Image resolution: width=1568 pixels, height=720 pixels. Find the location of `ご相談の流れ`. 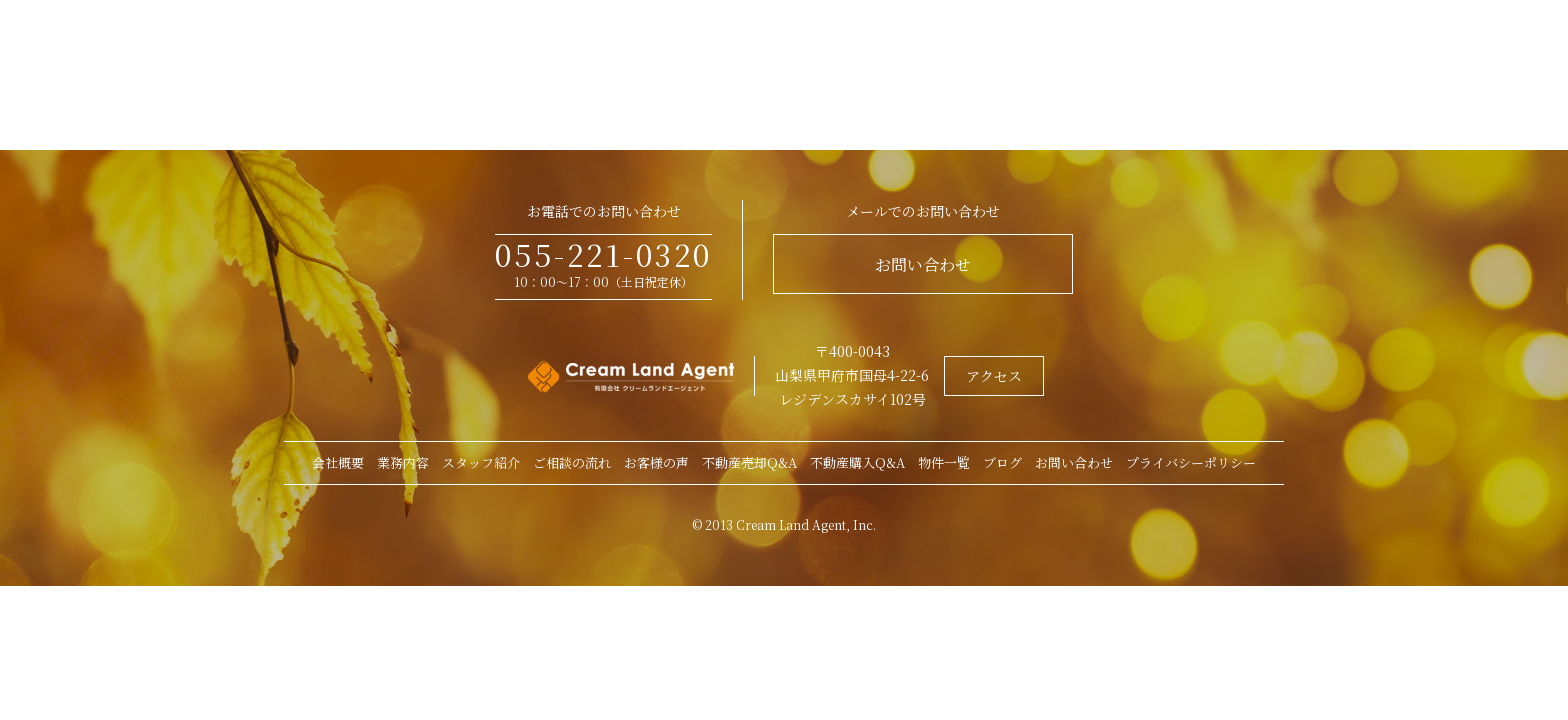

ご相談の流れ is located at coordinates (572, 462).